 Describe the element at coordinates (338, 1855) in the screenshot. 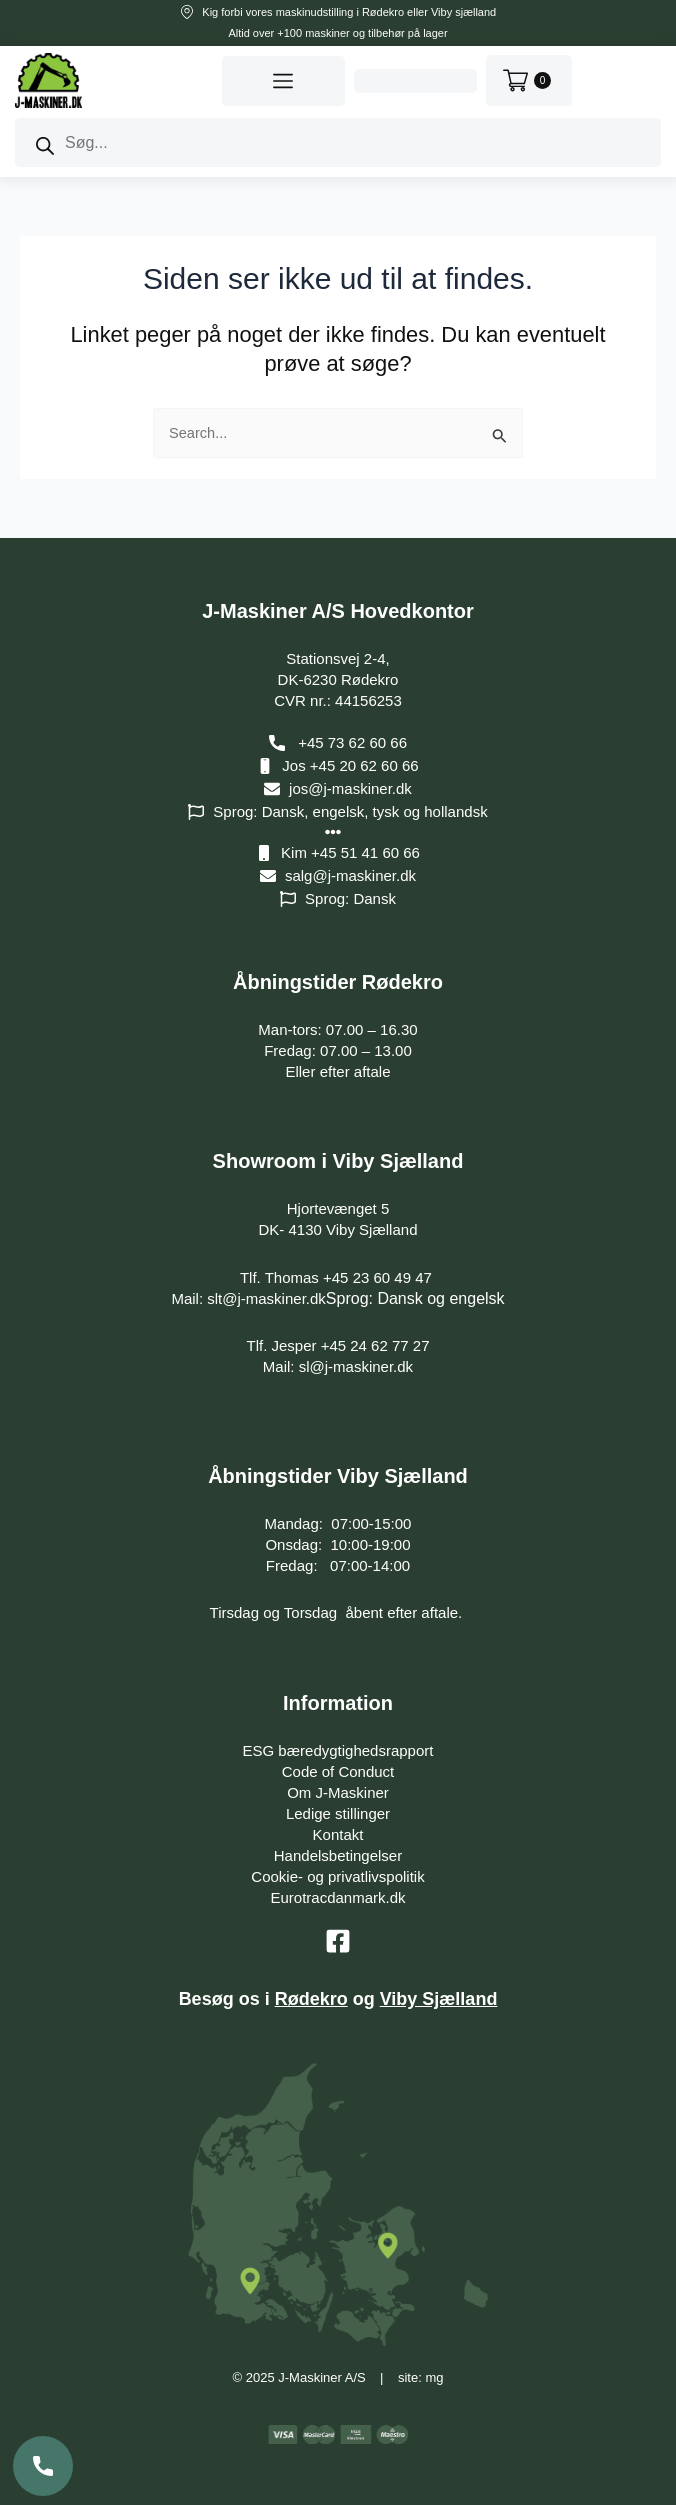

I see `Handelsbetingelser` at that location.